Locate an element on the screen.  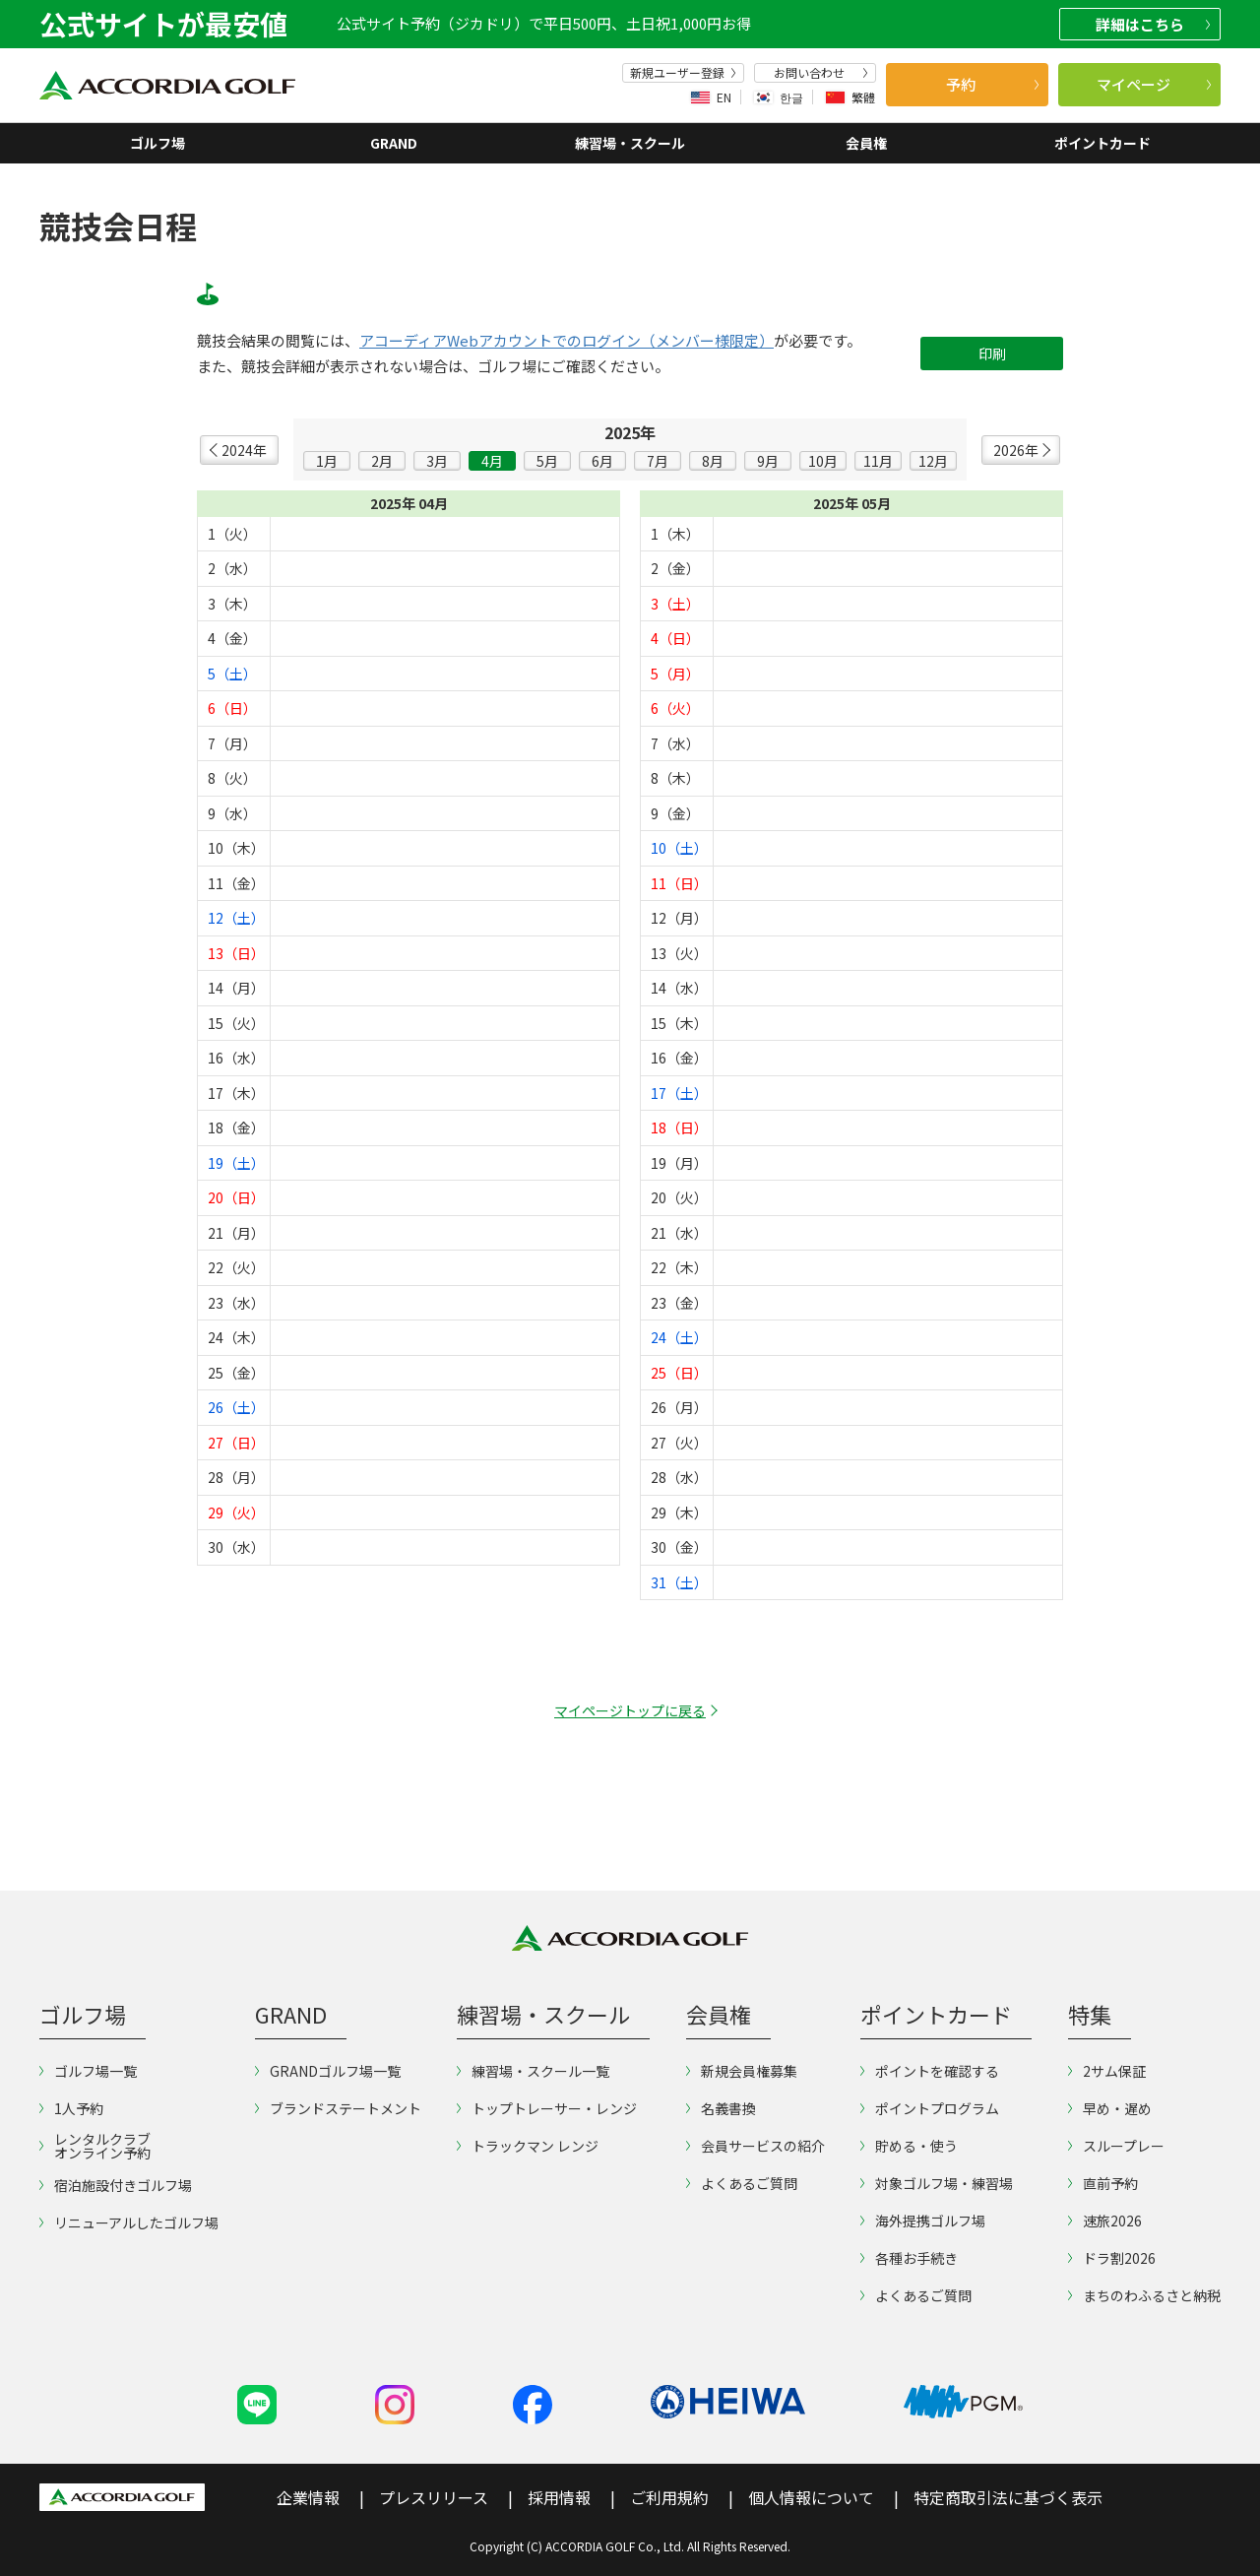
プレスリリース is located at coordinates (433, 2497).